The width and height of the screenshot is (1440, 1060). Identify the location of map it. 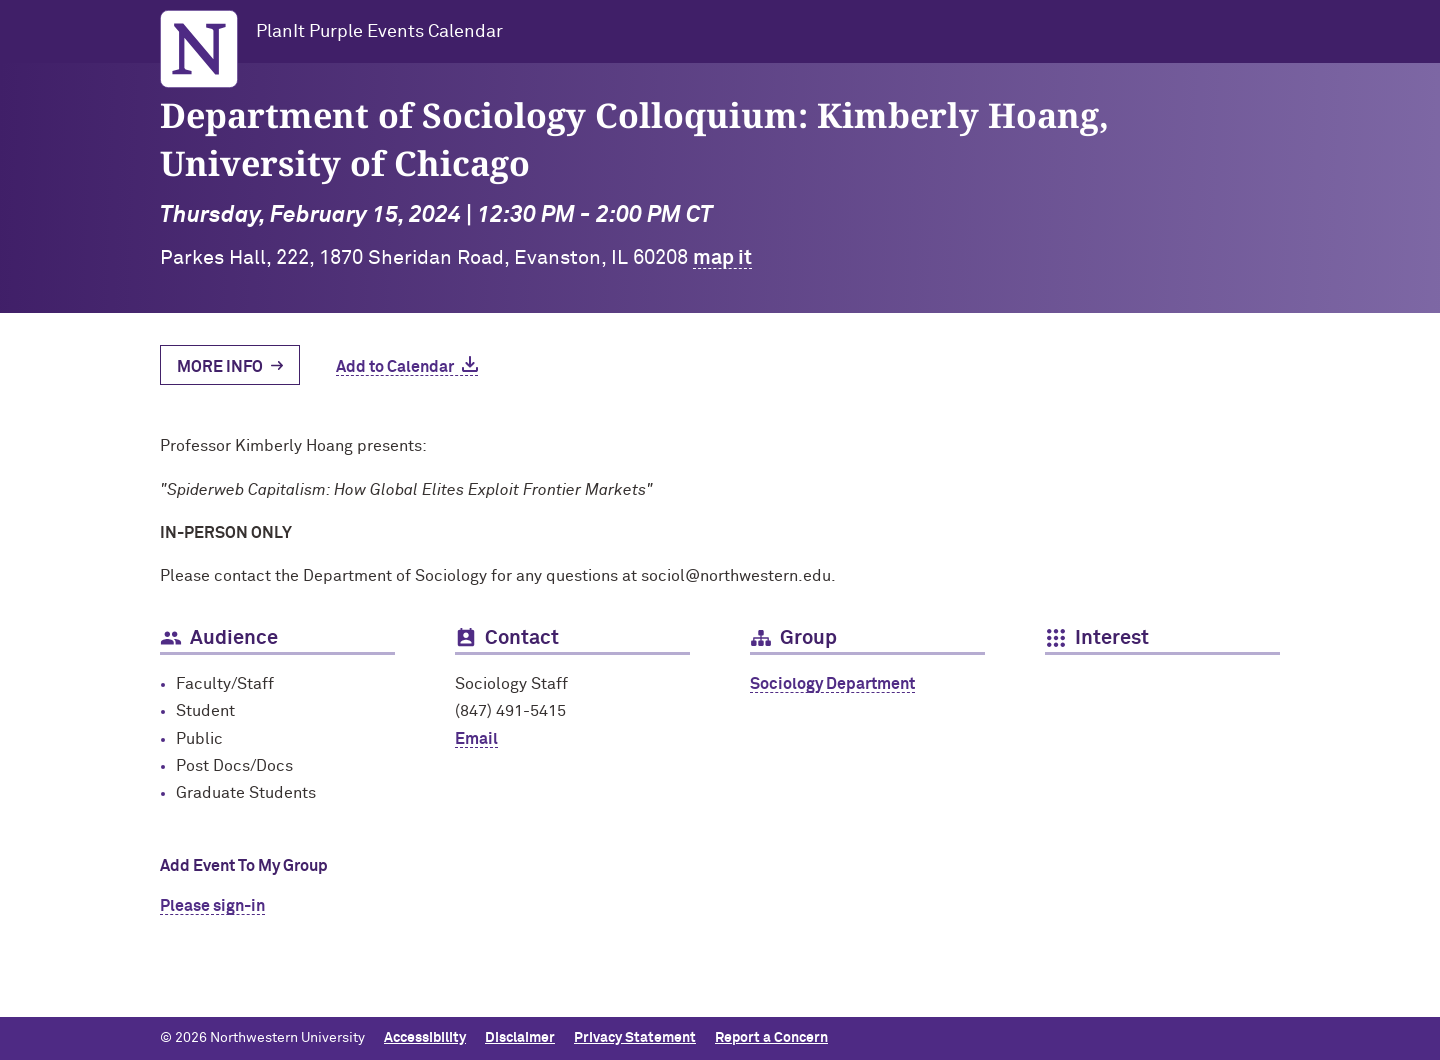
(722, 258).